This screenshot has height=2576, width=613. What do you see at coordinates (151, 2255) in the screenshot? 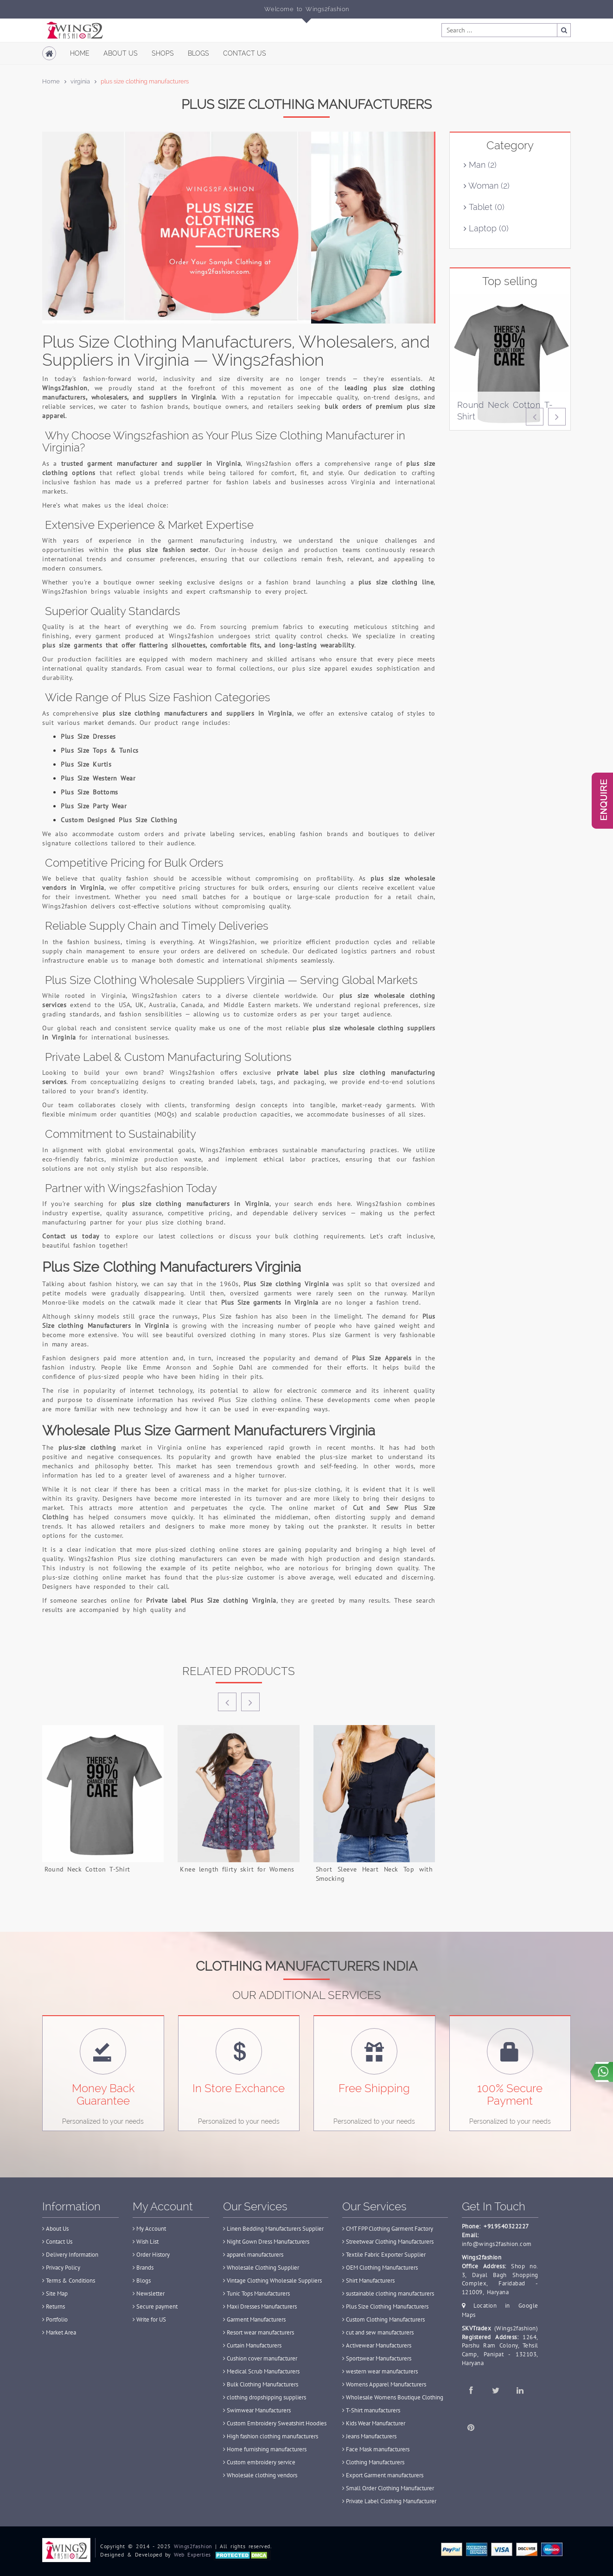
I see `Order History` at bounding box center [151, 2255].